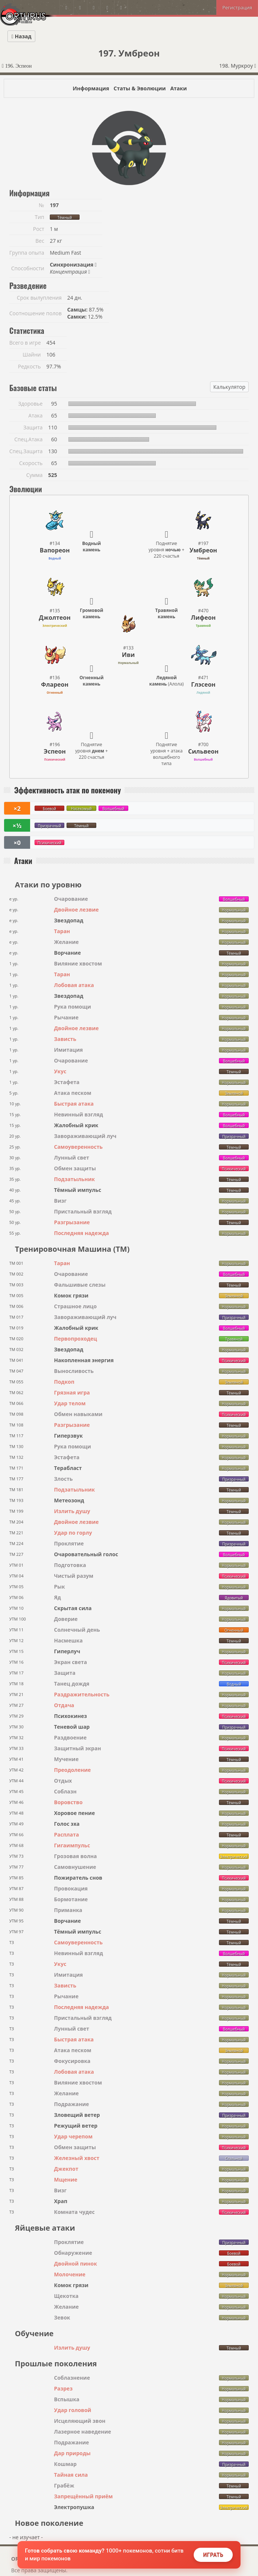 The image size is (258, 2576). I want to click on Статы & Эволюции, so click(139, 88).